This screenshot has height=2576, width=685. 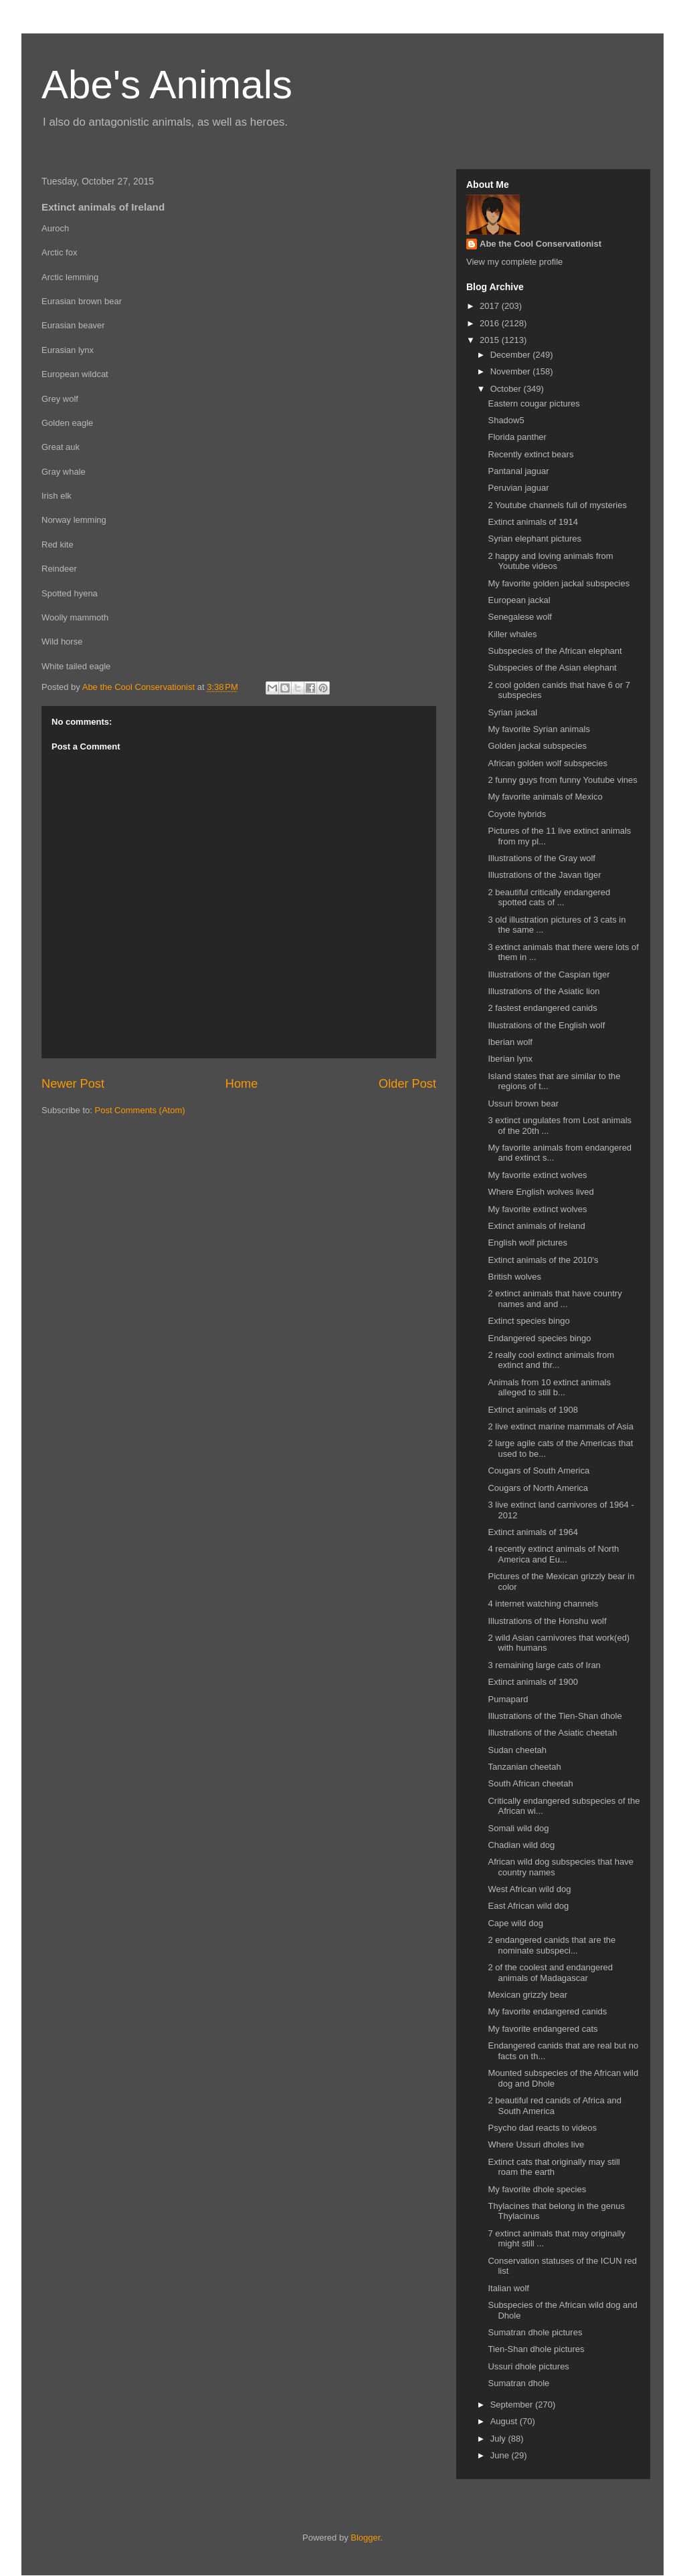 I want to click on 3 remaining large cats of Iran, so click(x=544, y=1665).